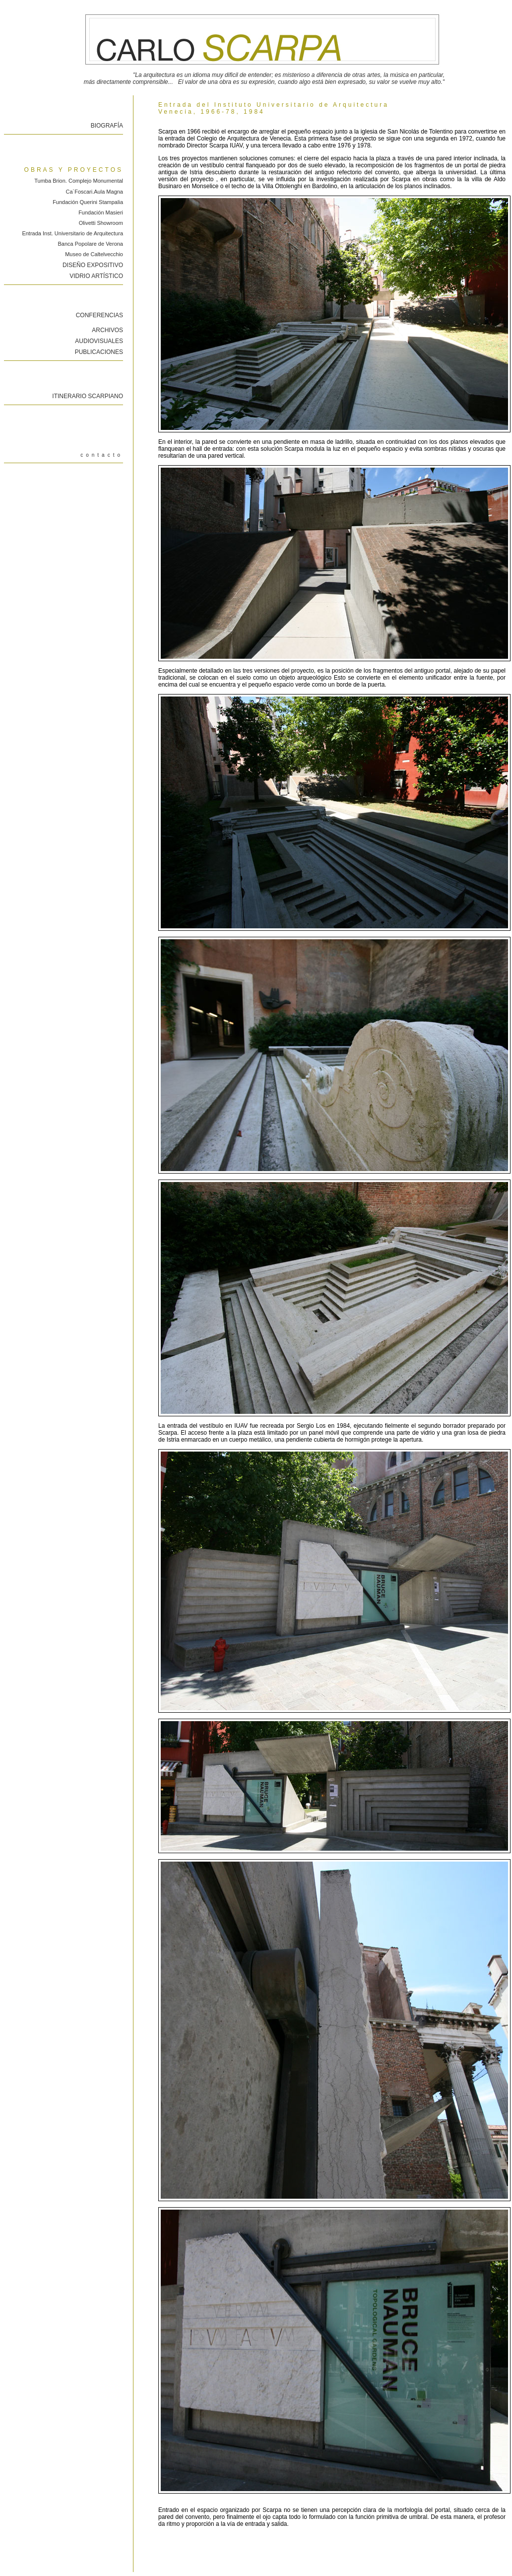 This screenshot has height=2576, width=512. I want to click on Tumba Brion. Complejo Monumental, so click(78, 181).